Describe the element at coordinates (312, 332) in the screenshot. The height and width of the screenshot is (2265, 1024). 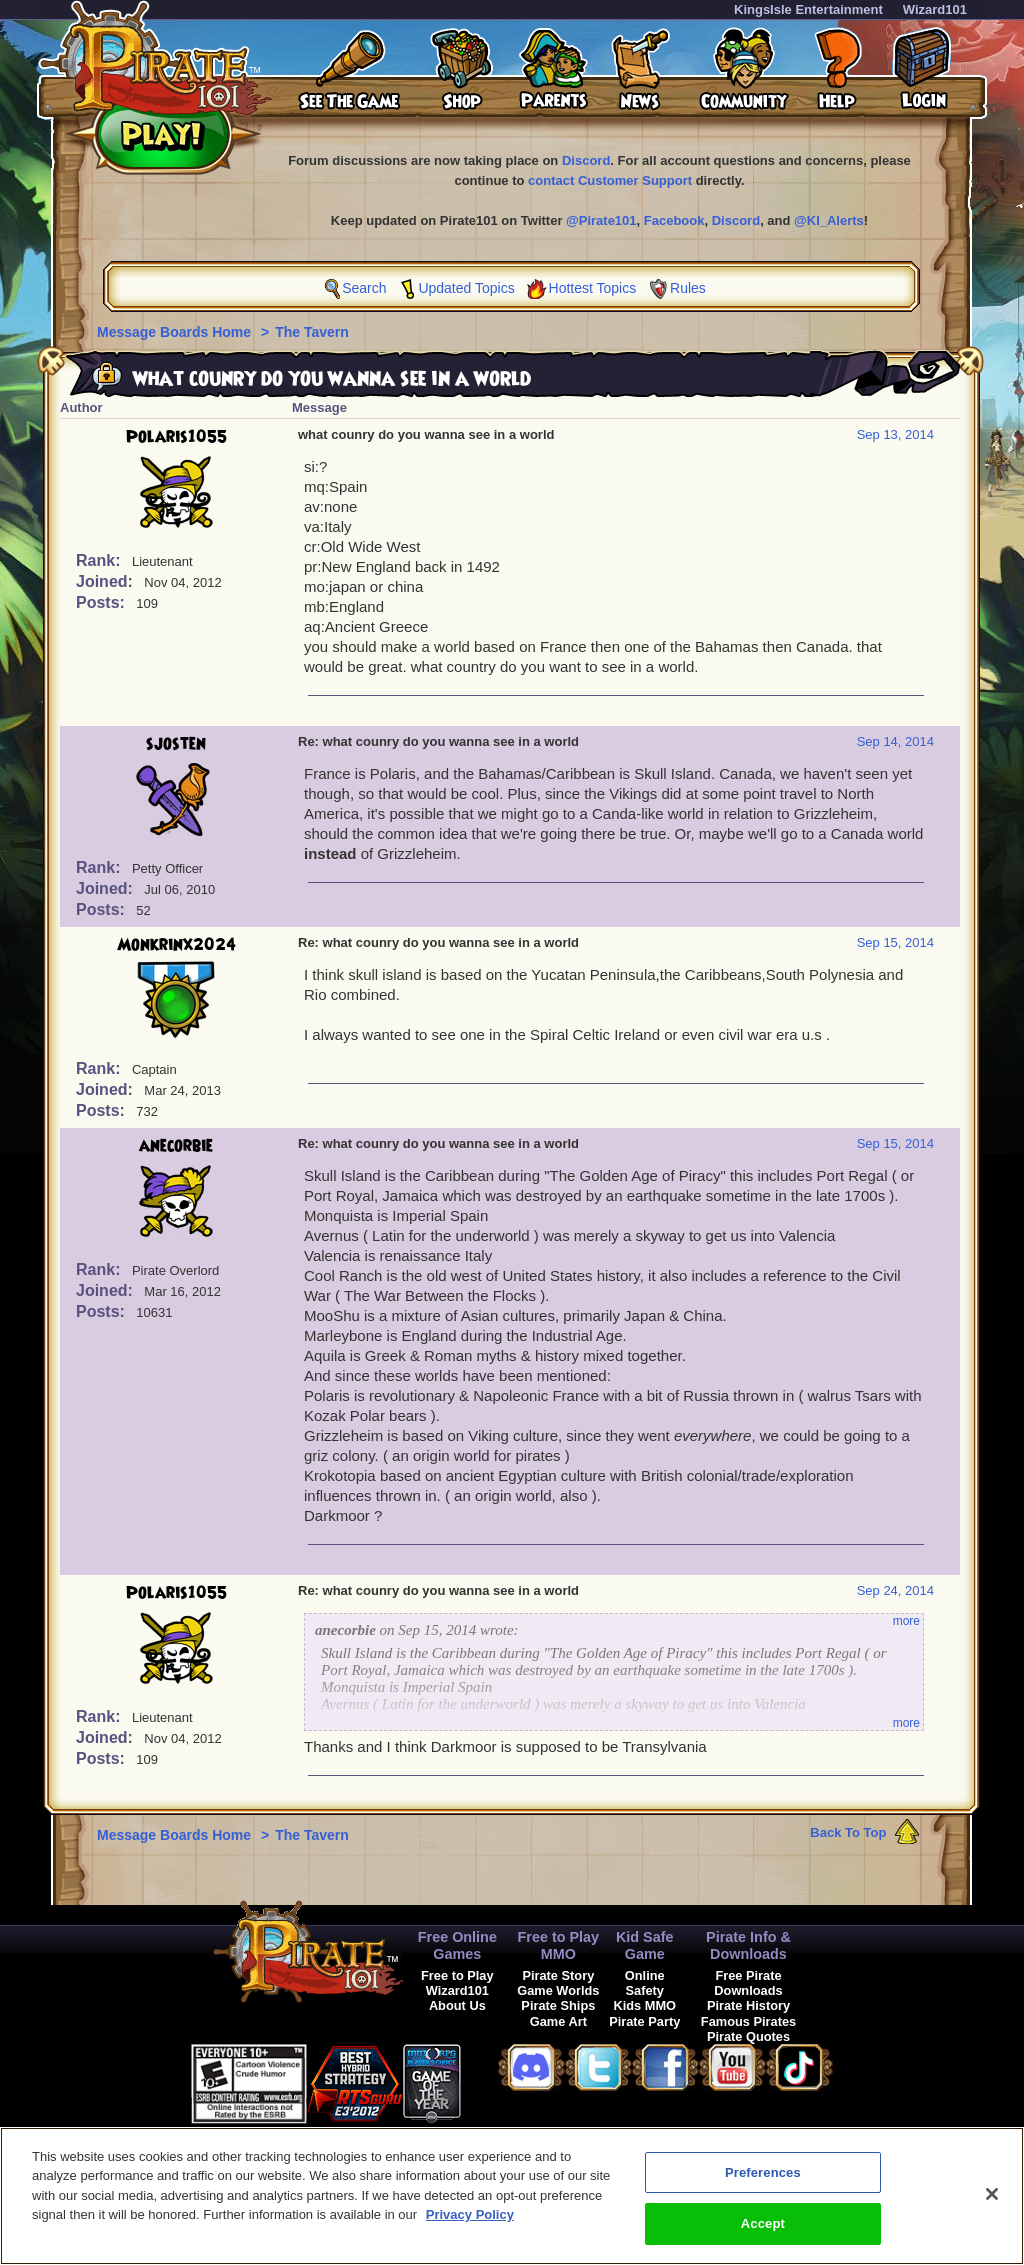
I see `The Tavern` at that location.